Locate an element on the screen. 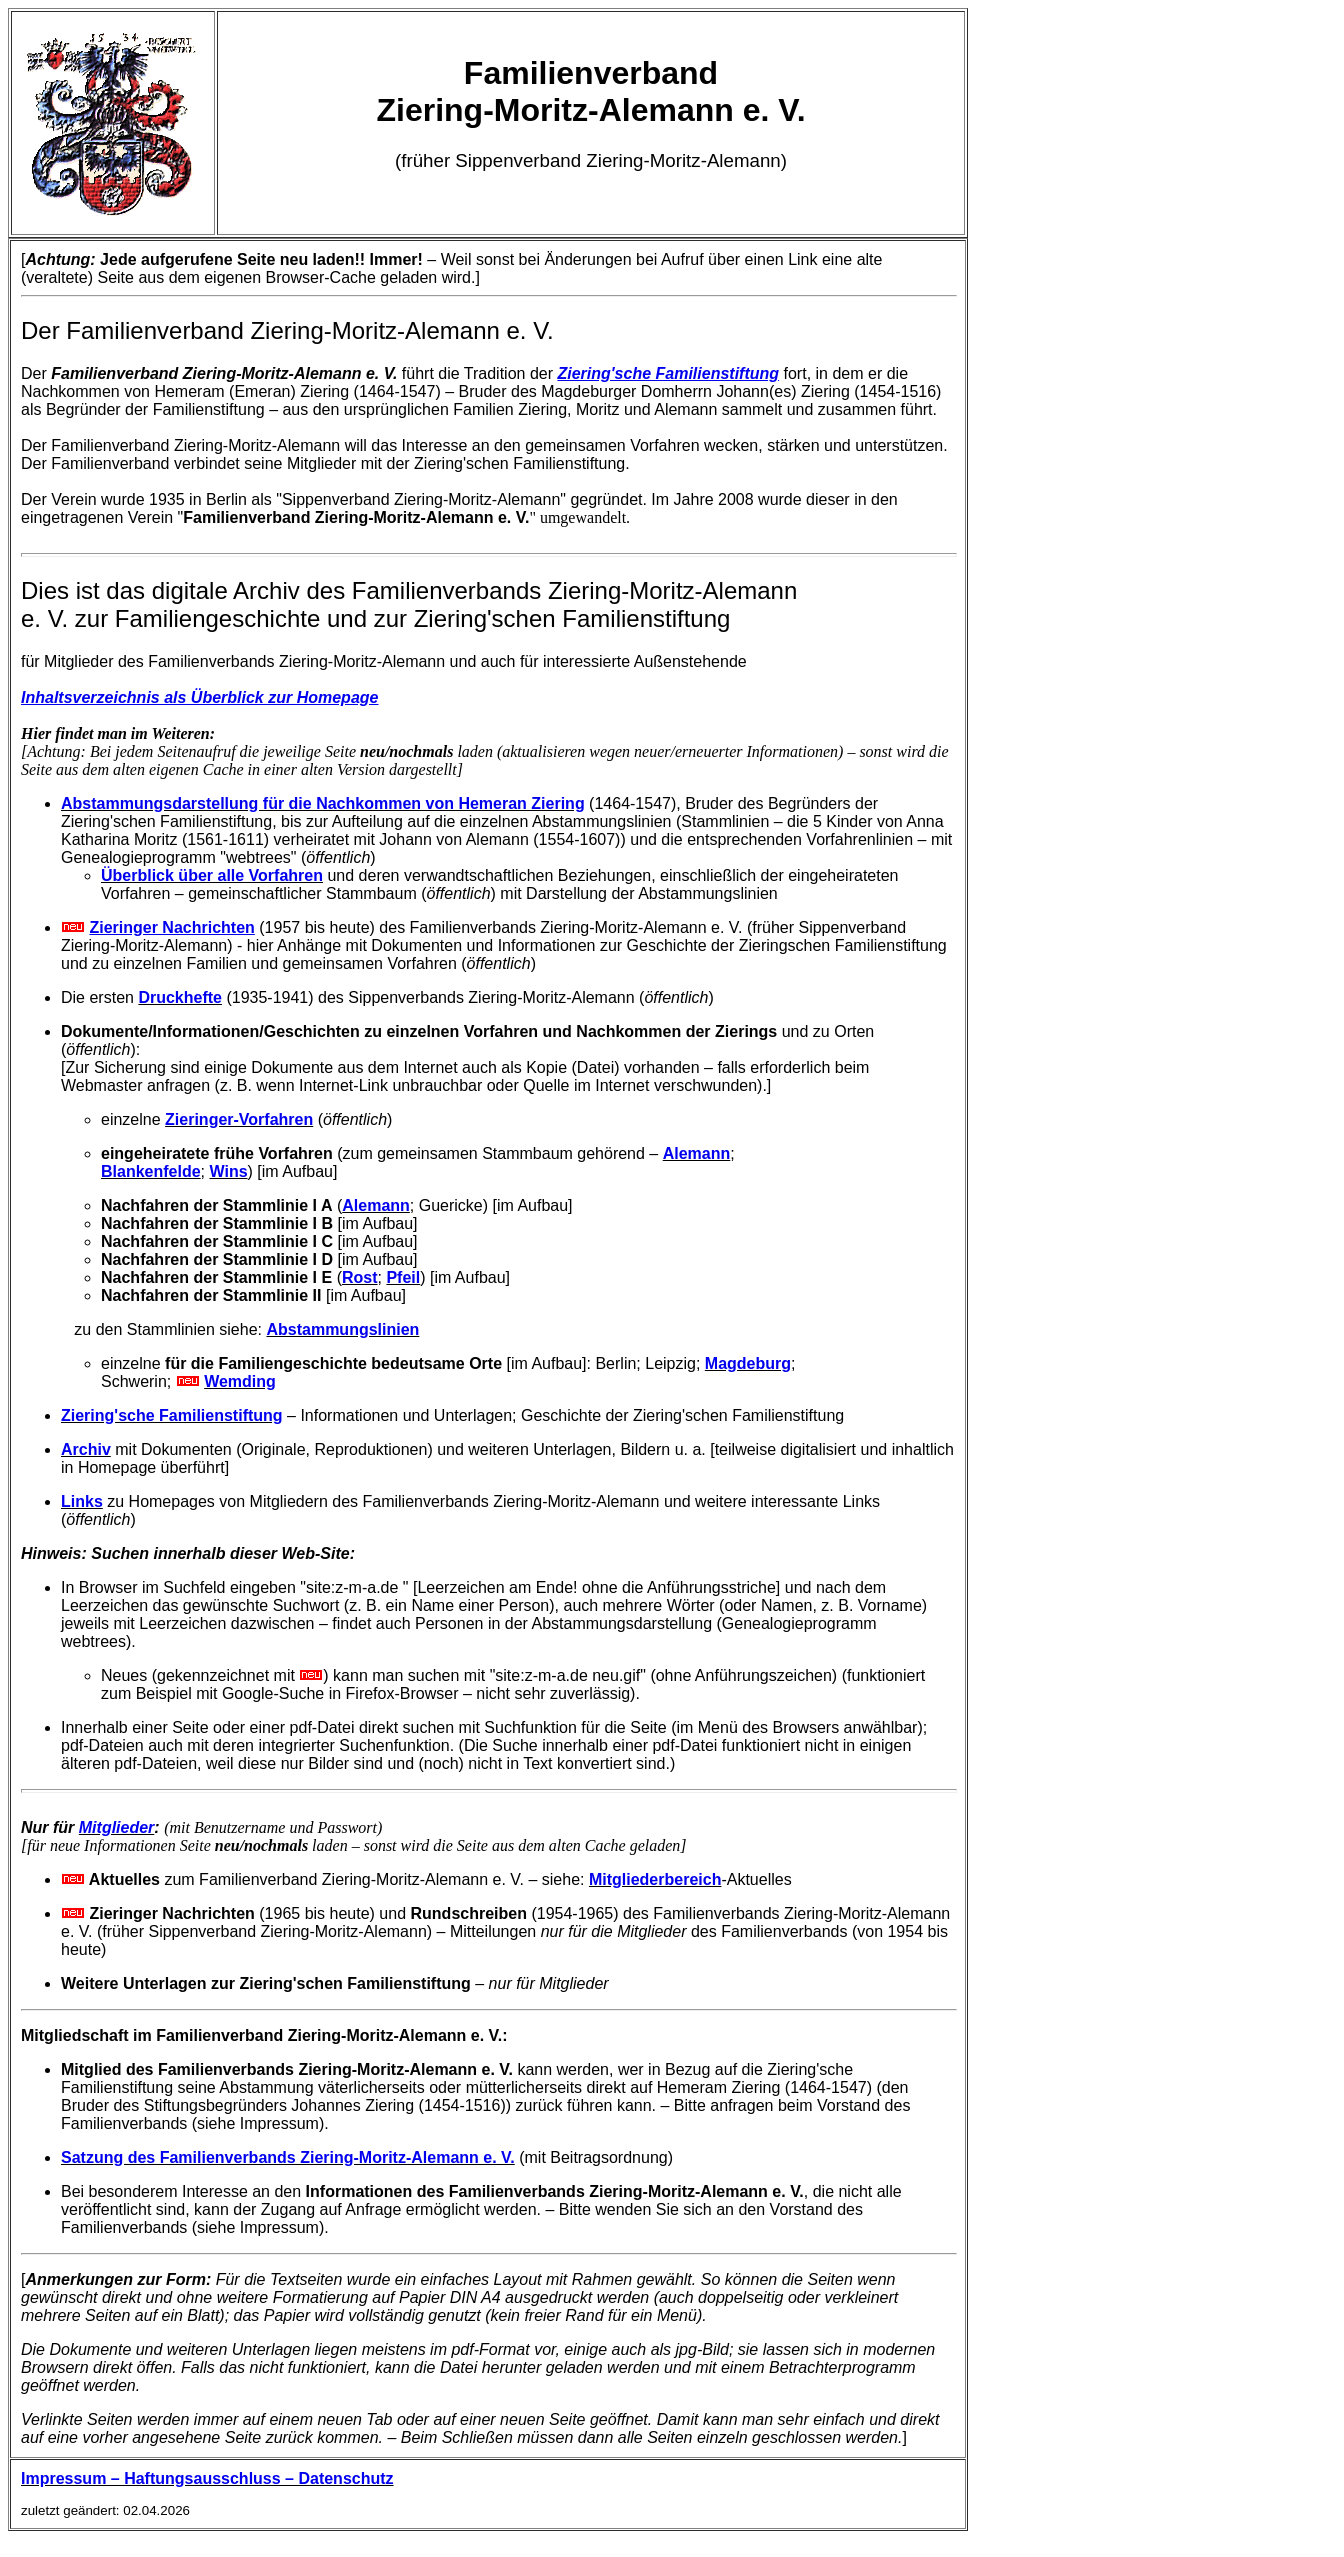 This screenshot has height=2557, width=1344. Mitglieder is located at coordinates (117, 1827).